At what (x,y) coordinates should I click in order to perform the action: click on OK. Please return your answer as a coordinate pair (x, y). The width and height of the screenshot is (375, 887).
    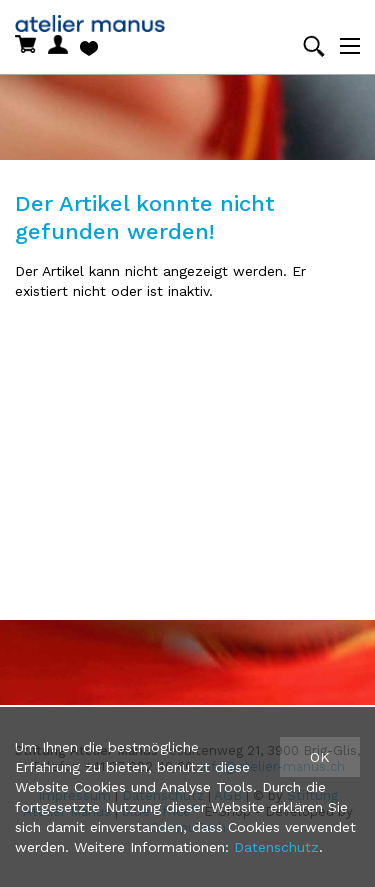
    Looking at the image, I should click on (320, 757).